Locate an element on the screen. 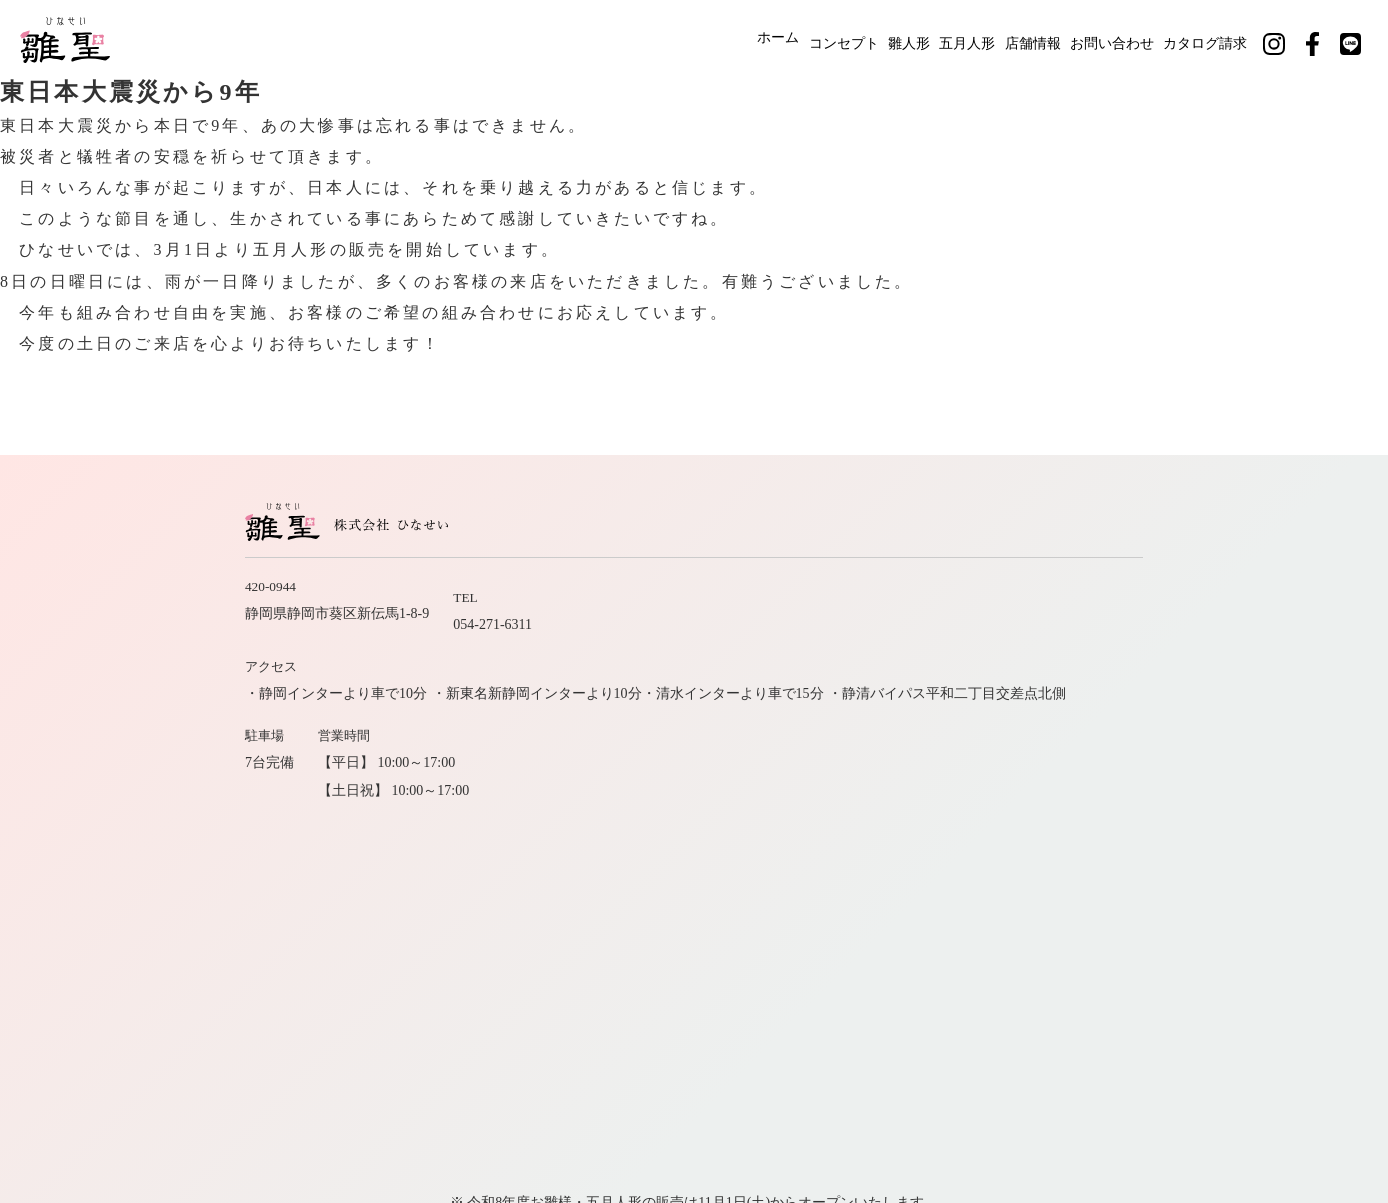 This screenshot has width=1388, height=1203. カタログ請求 is located at coordinates (1218, 37).